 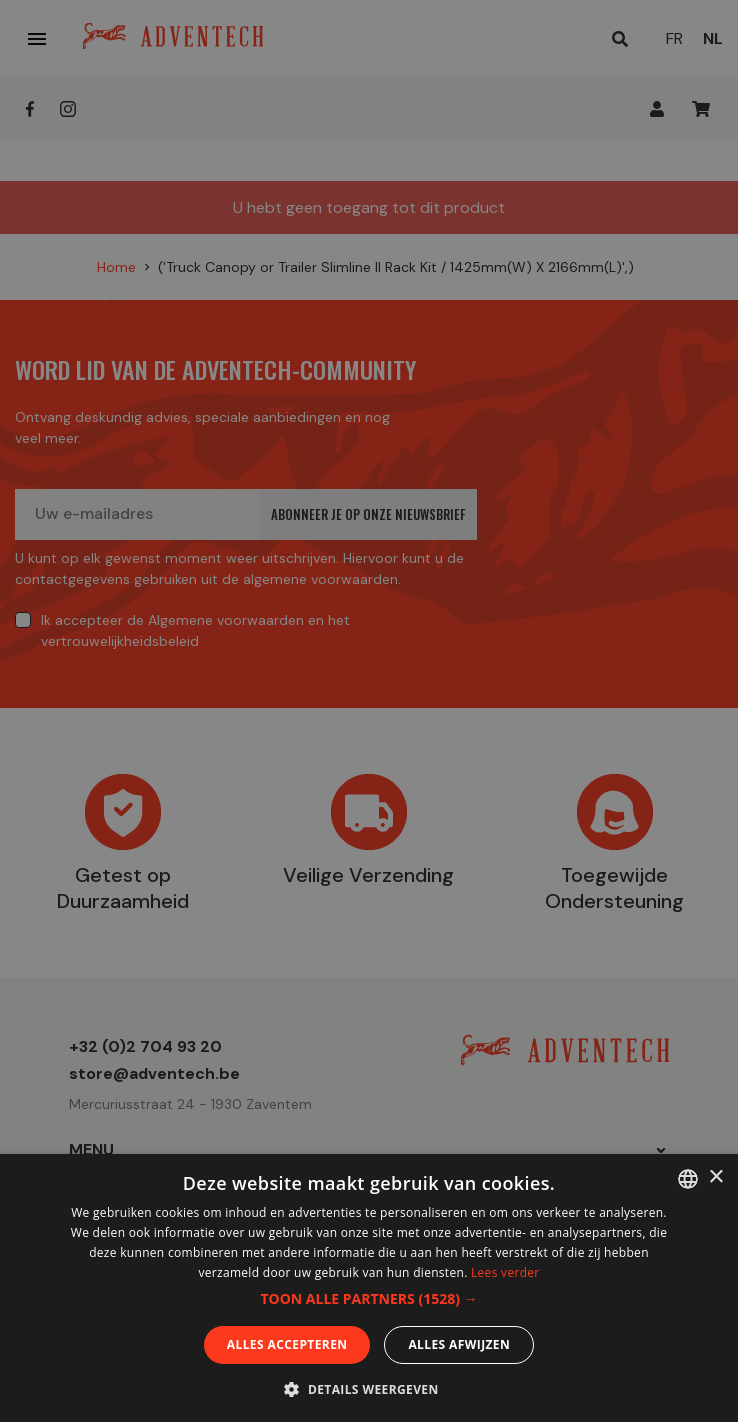 I want to click on [button], so click(x=368, y=1299).